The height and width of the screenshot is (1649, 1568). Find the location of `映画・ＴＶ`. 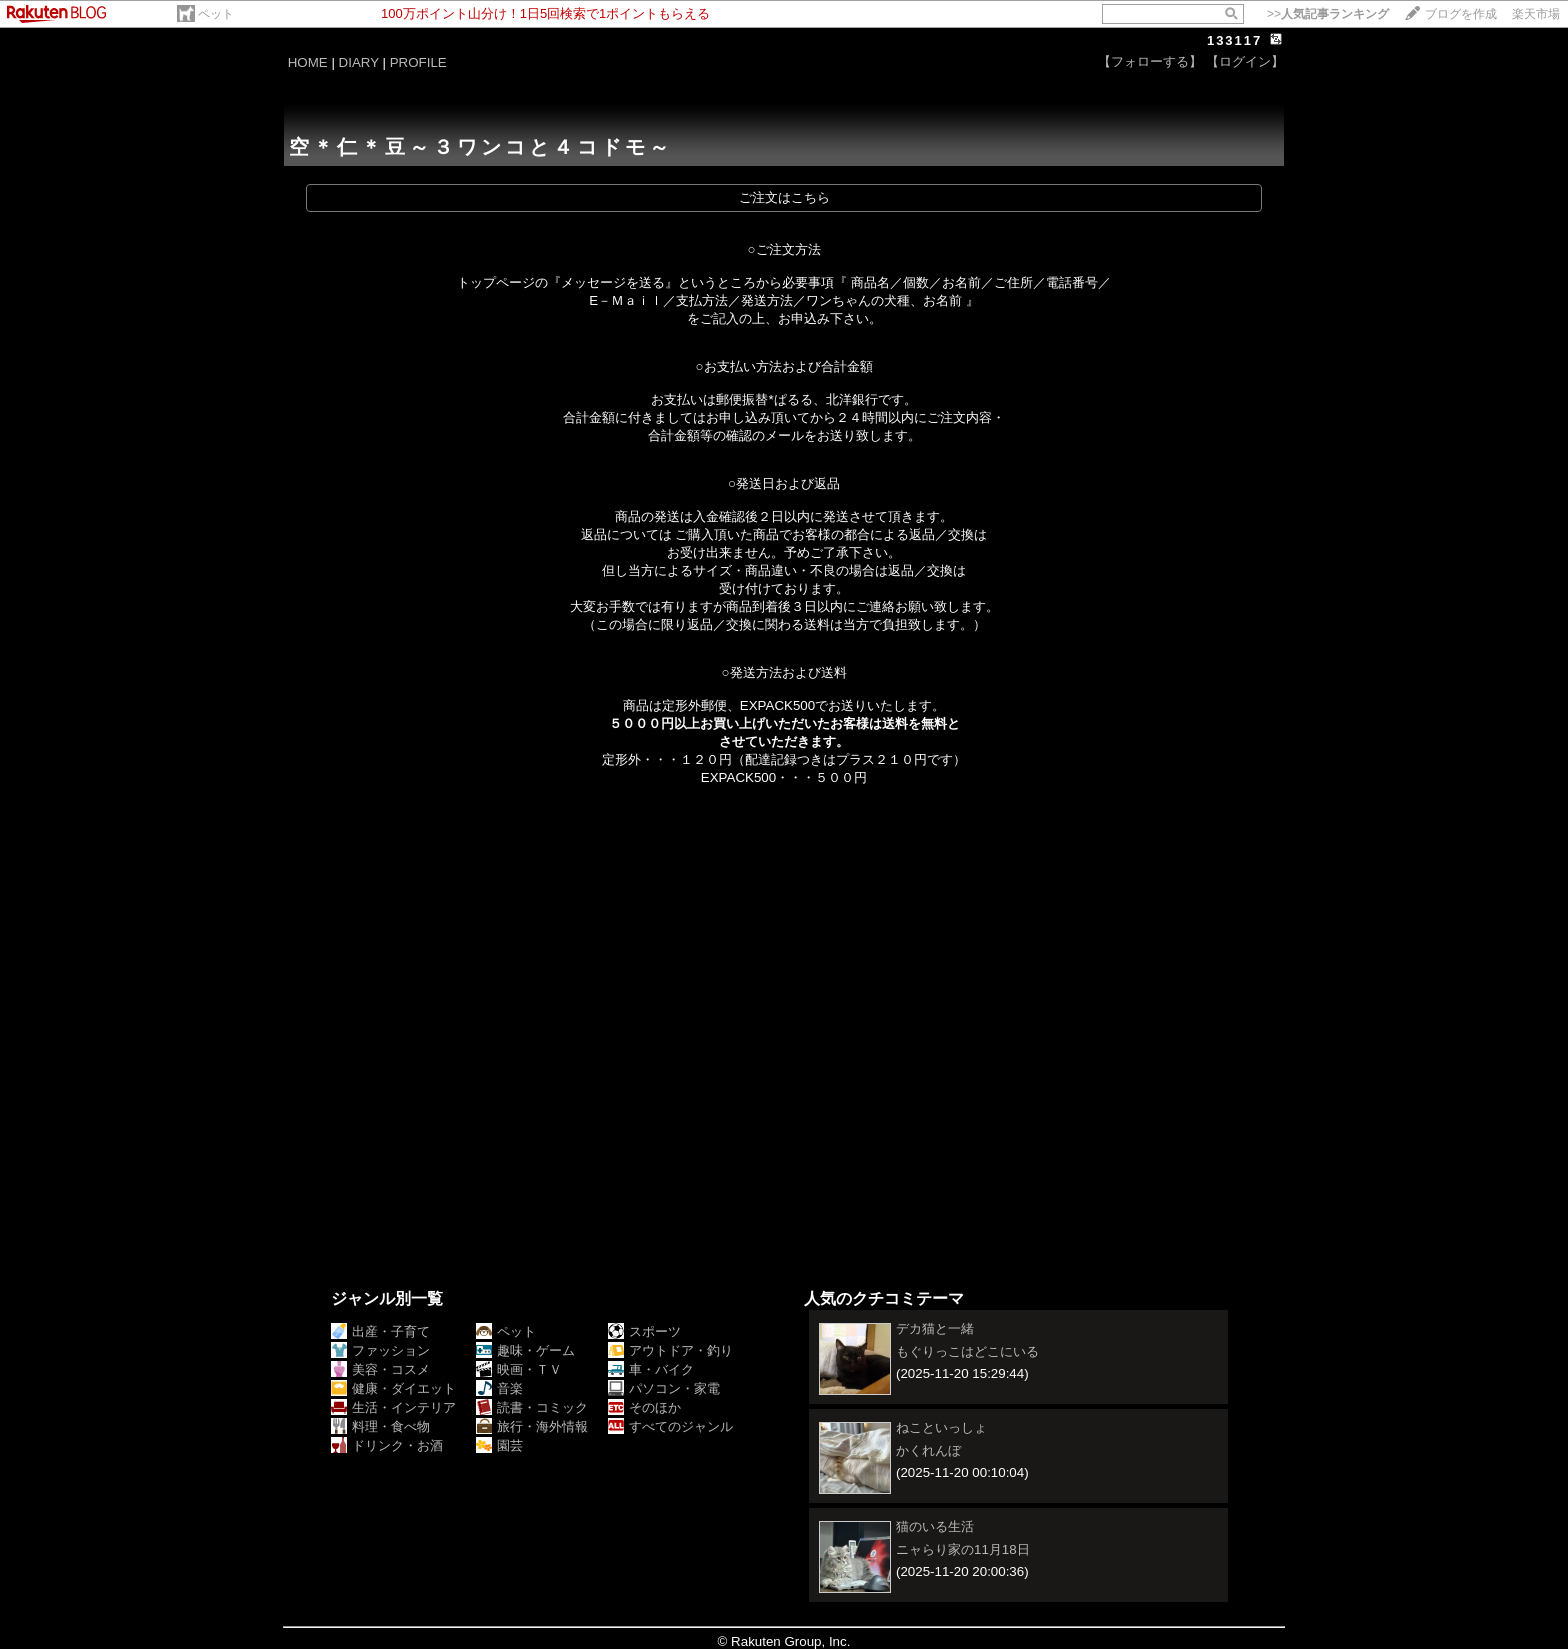

映画・ＴＶ is located at coordinates (519, 1369).